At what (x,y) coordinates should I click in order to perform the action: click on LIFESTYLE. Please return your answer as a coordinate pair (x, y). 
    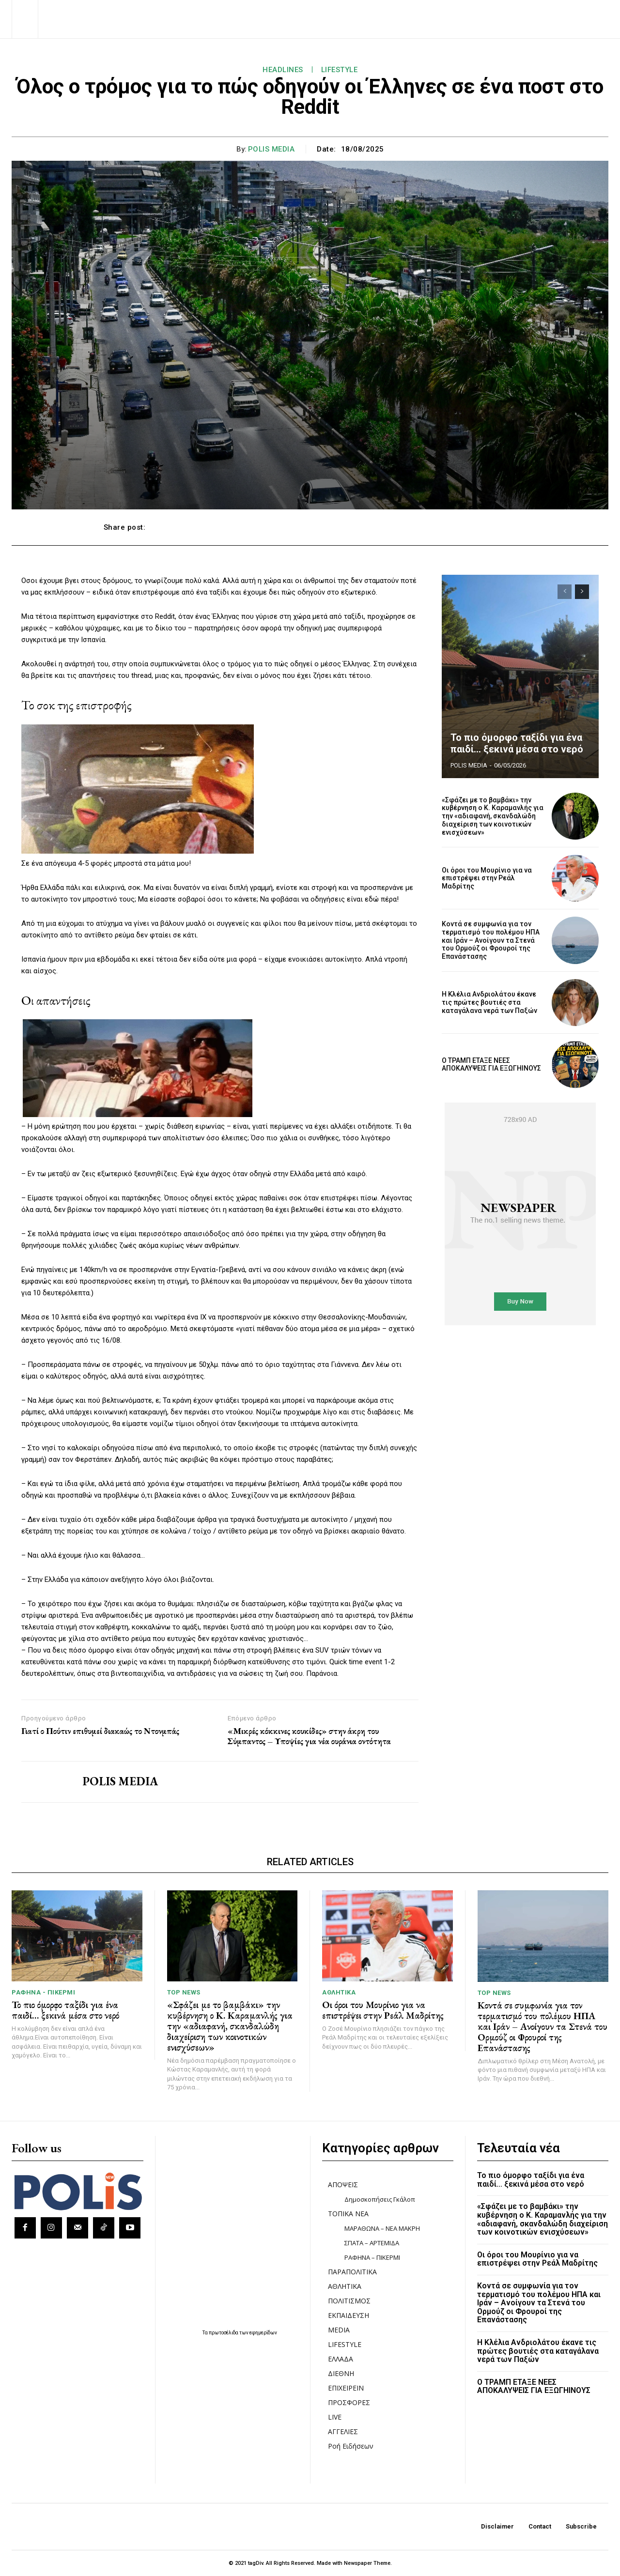
    Looking at the image, I should click on (339, 69).